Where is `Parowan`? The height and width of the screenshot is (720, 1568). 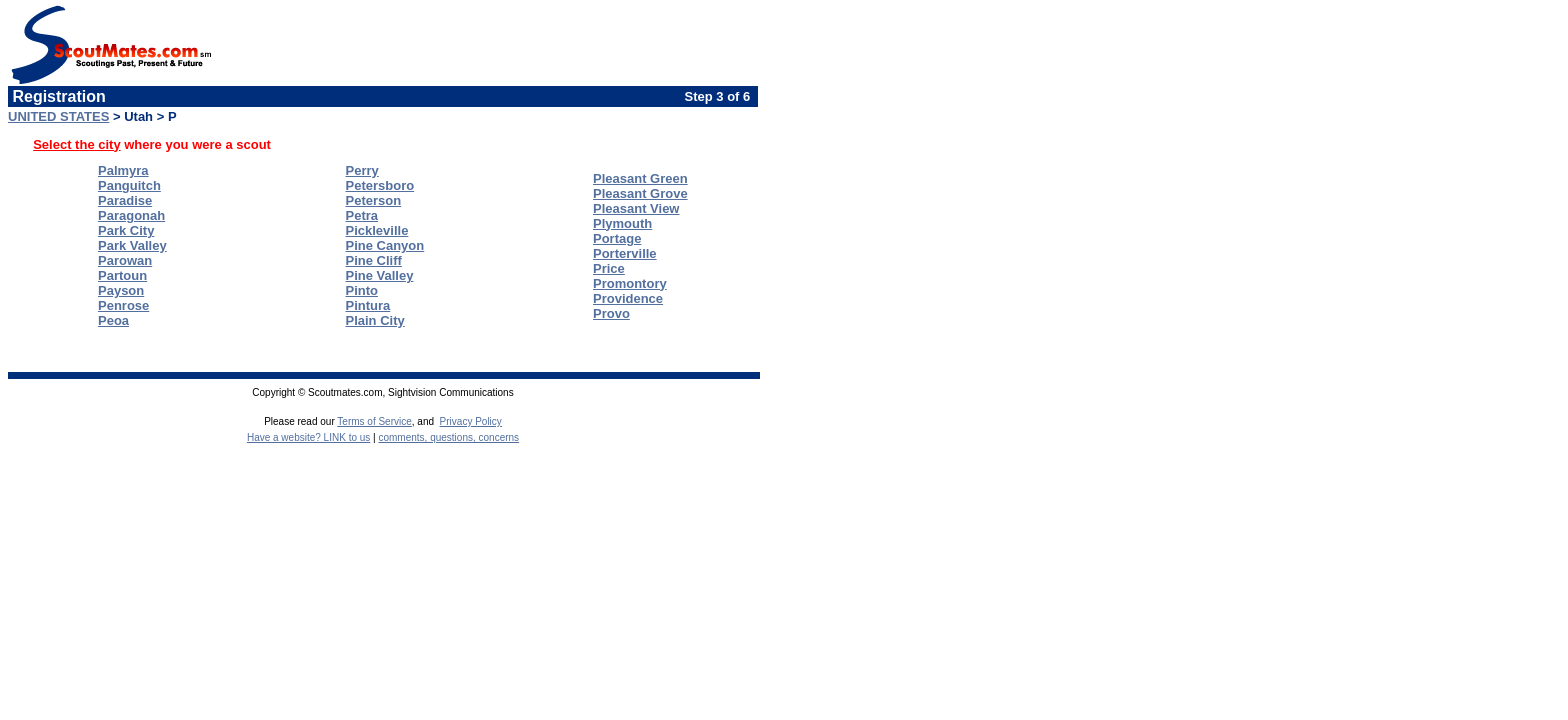 Parowan is located at coordinates (125, 260).